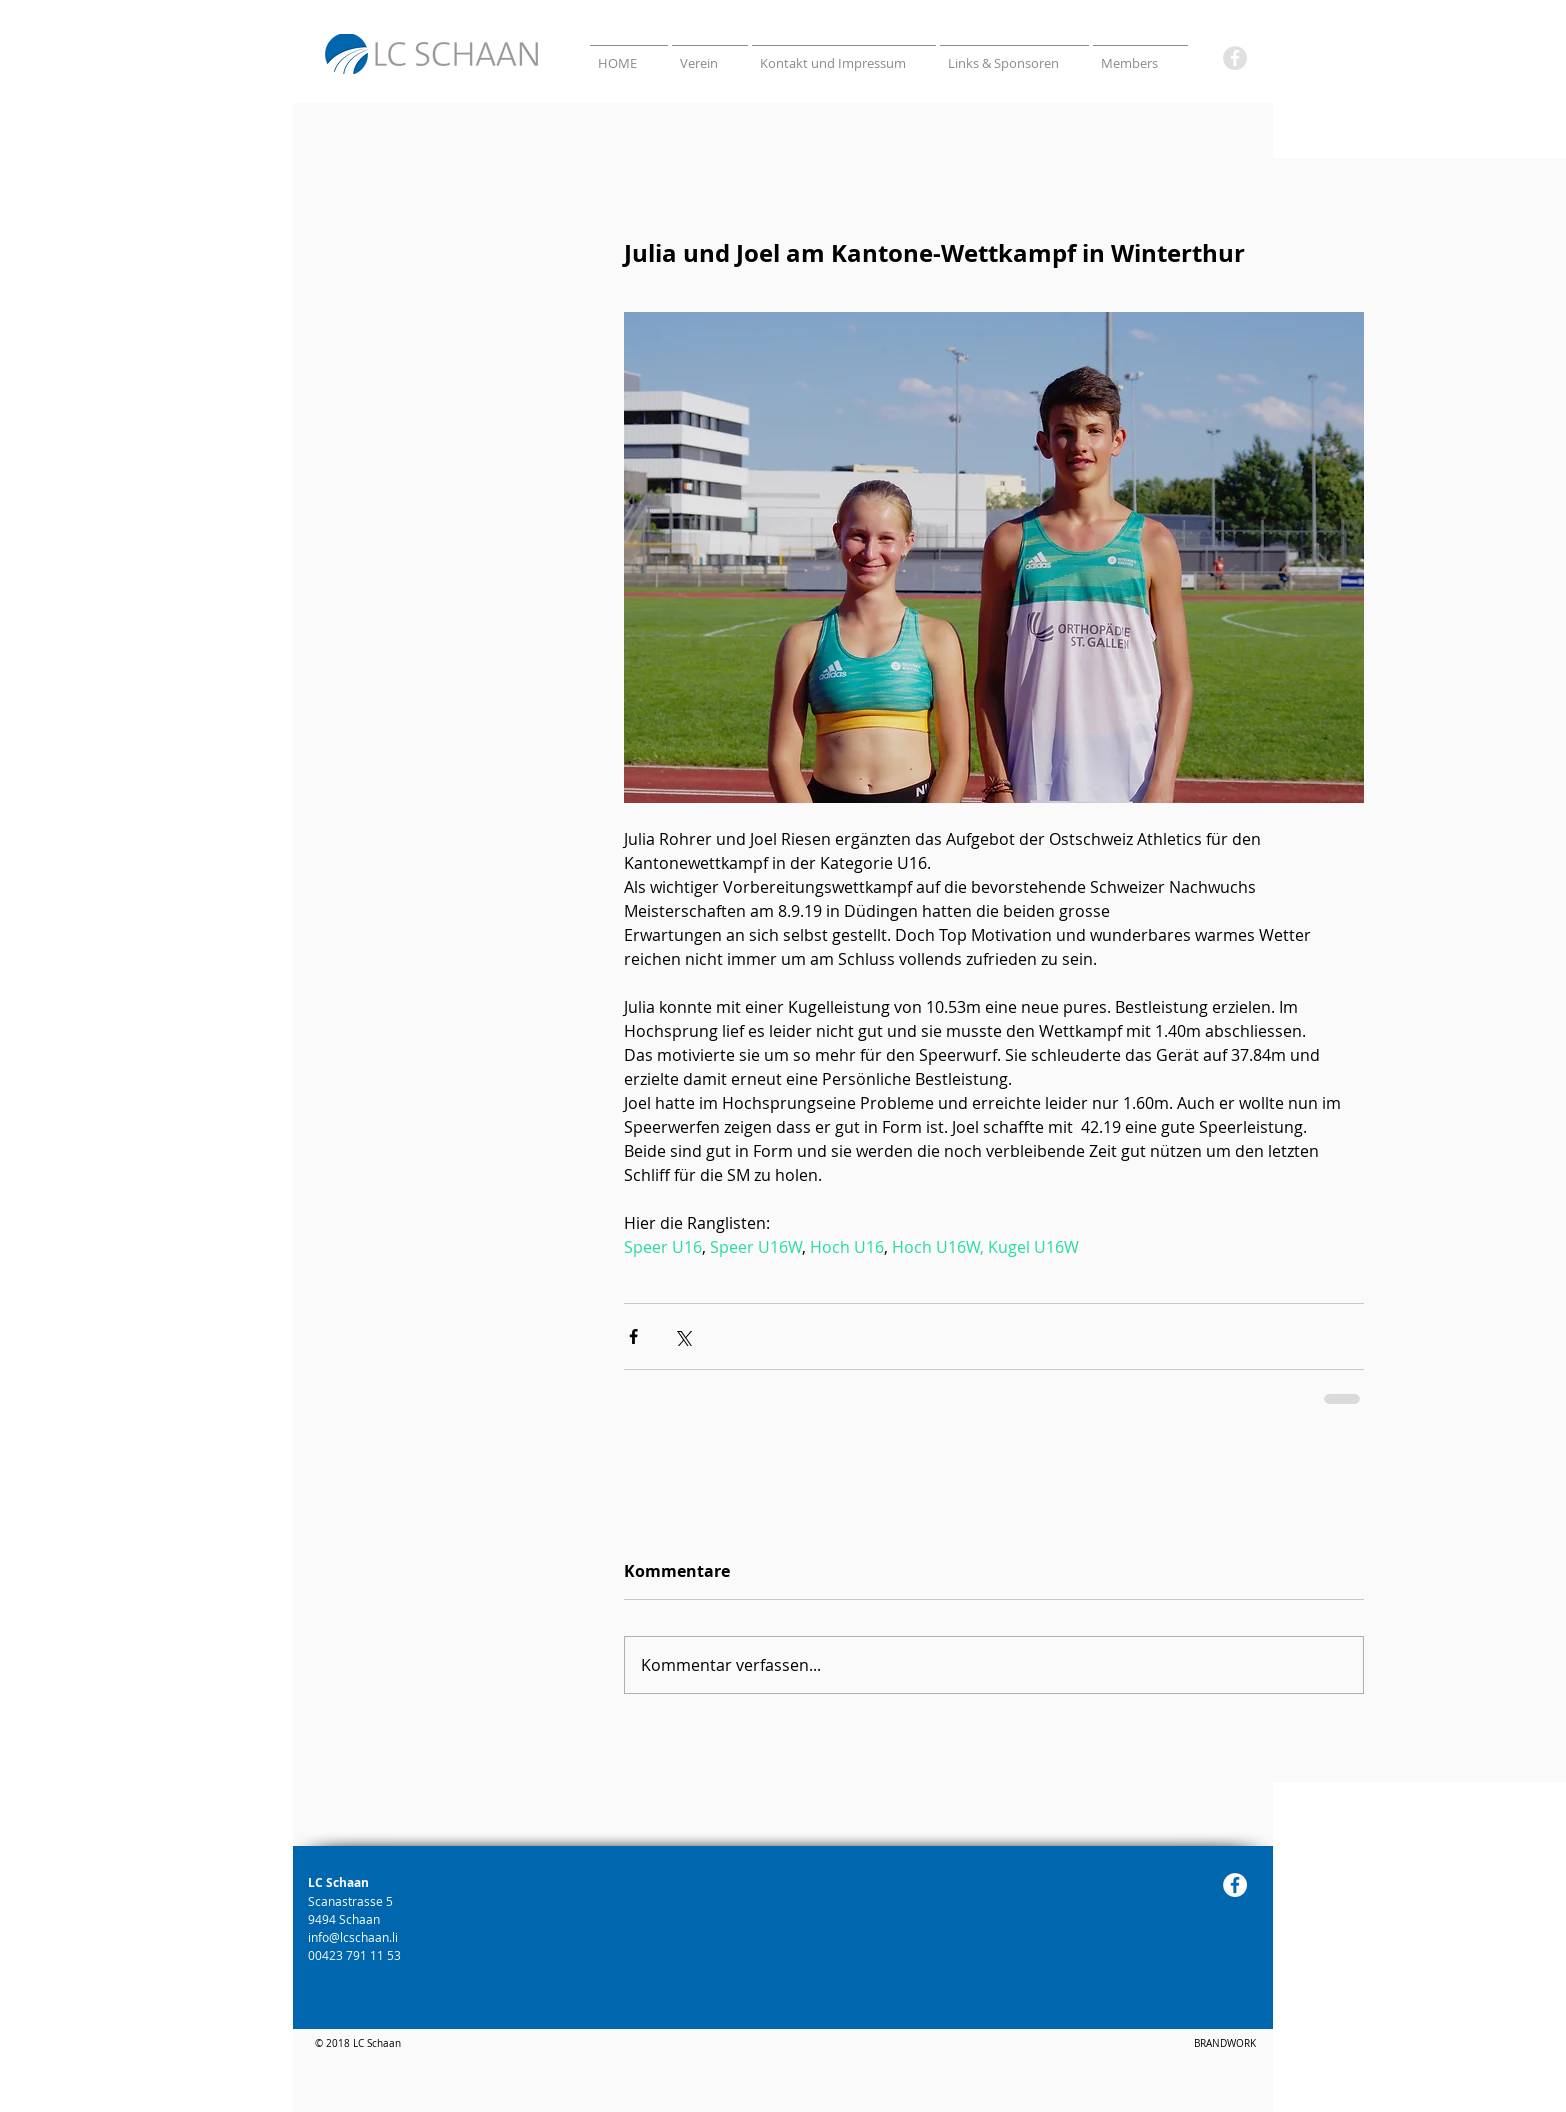  Describe the element at coordinates (633, 1336) in the screenshot. I see `[Über Facebook teilen]` at that location.